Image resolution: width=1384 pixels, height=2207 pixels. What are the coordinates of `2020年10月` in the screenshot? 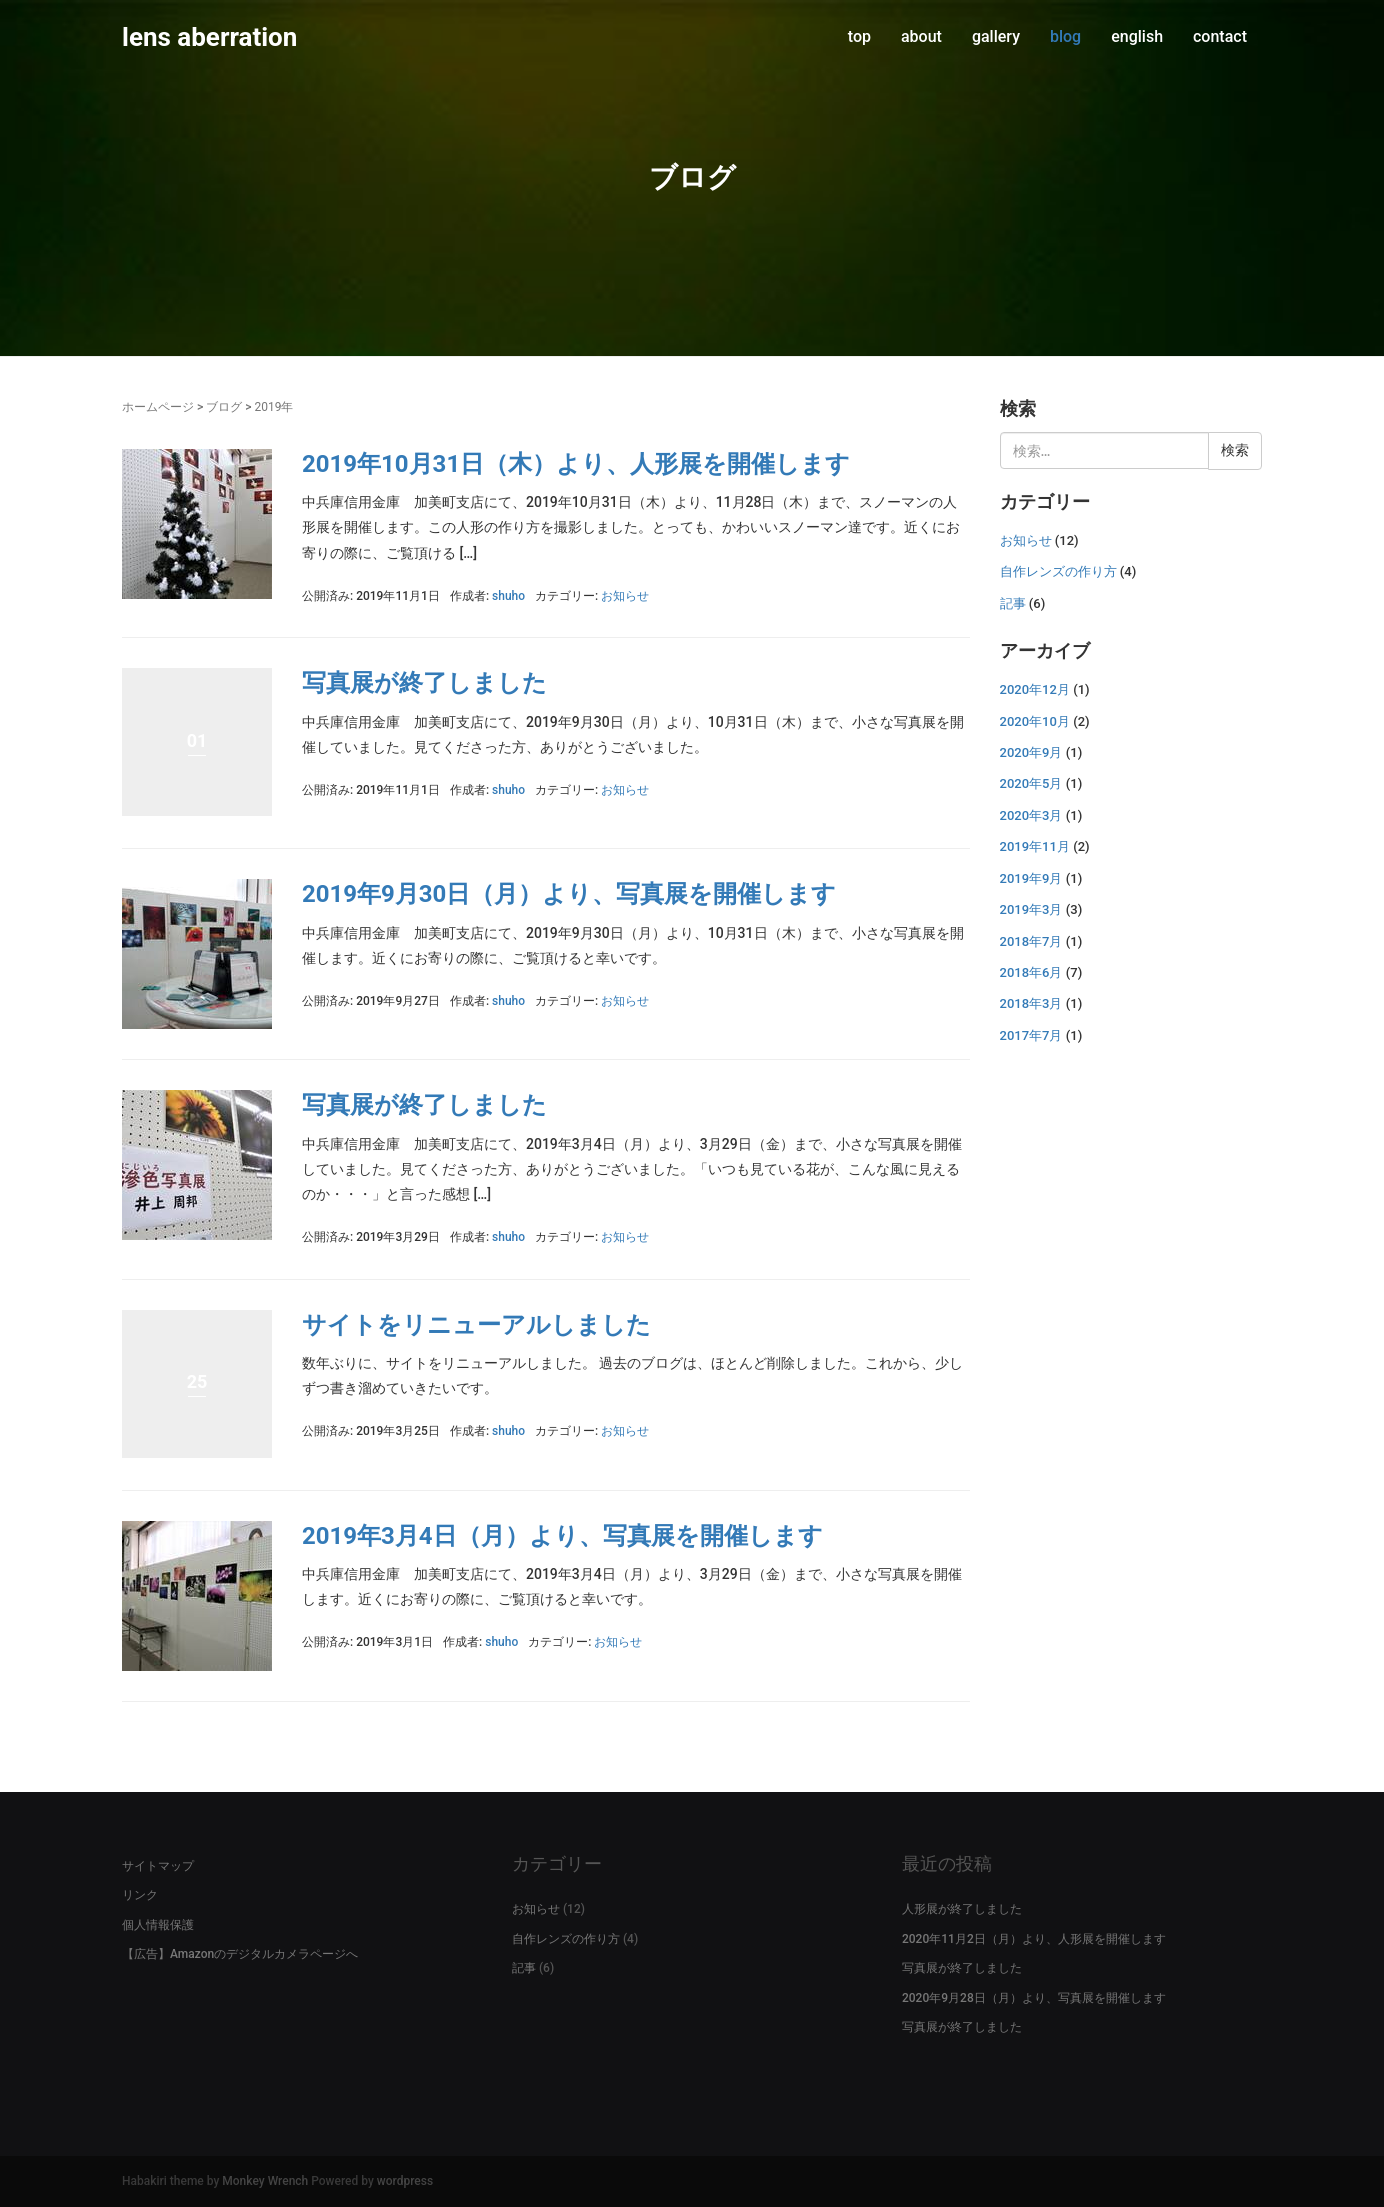 It's located at (1035, 721).